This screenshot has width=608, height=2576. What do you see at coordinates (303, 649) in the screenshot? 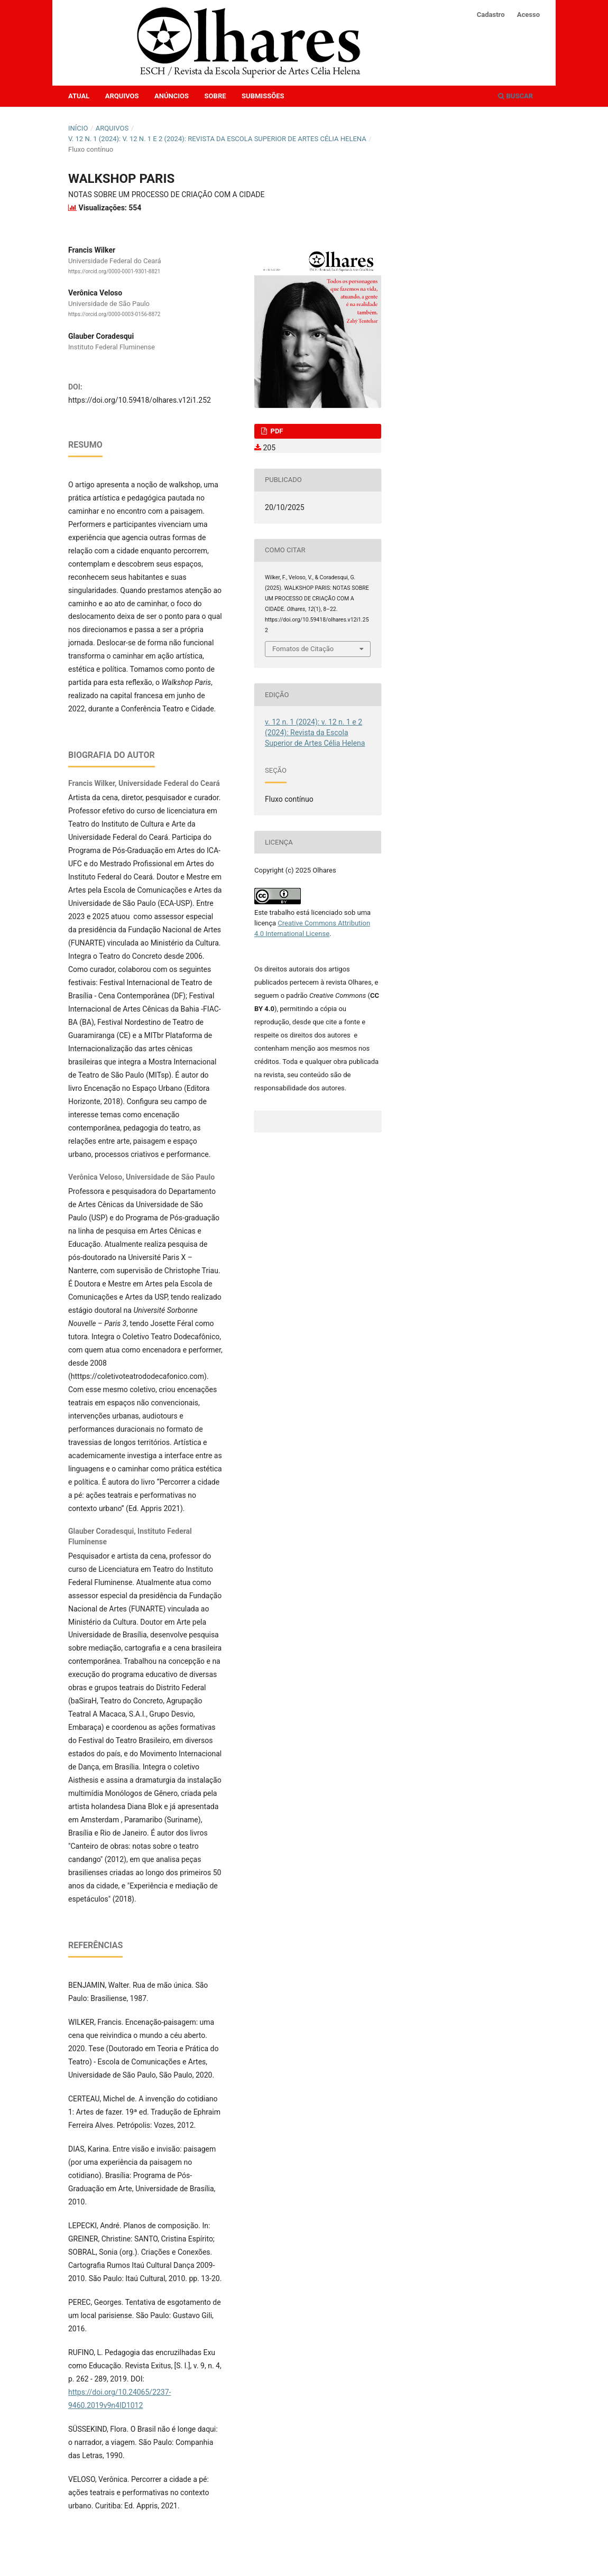
I see `Fomatos de Citação` at bounding box center [303, 649].